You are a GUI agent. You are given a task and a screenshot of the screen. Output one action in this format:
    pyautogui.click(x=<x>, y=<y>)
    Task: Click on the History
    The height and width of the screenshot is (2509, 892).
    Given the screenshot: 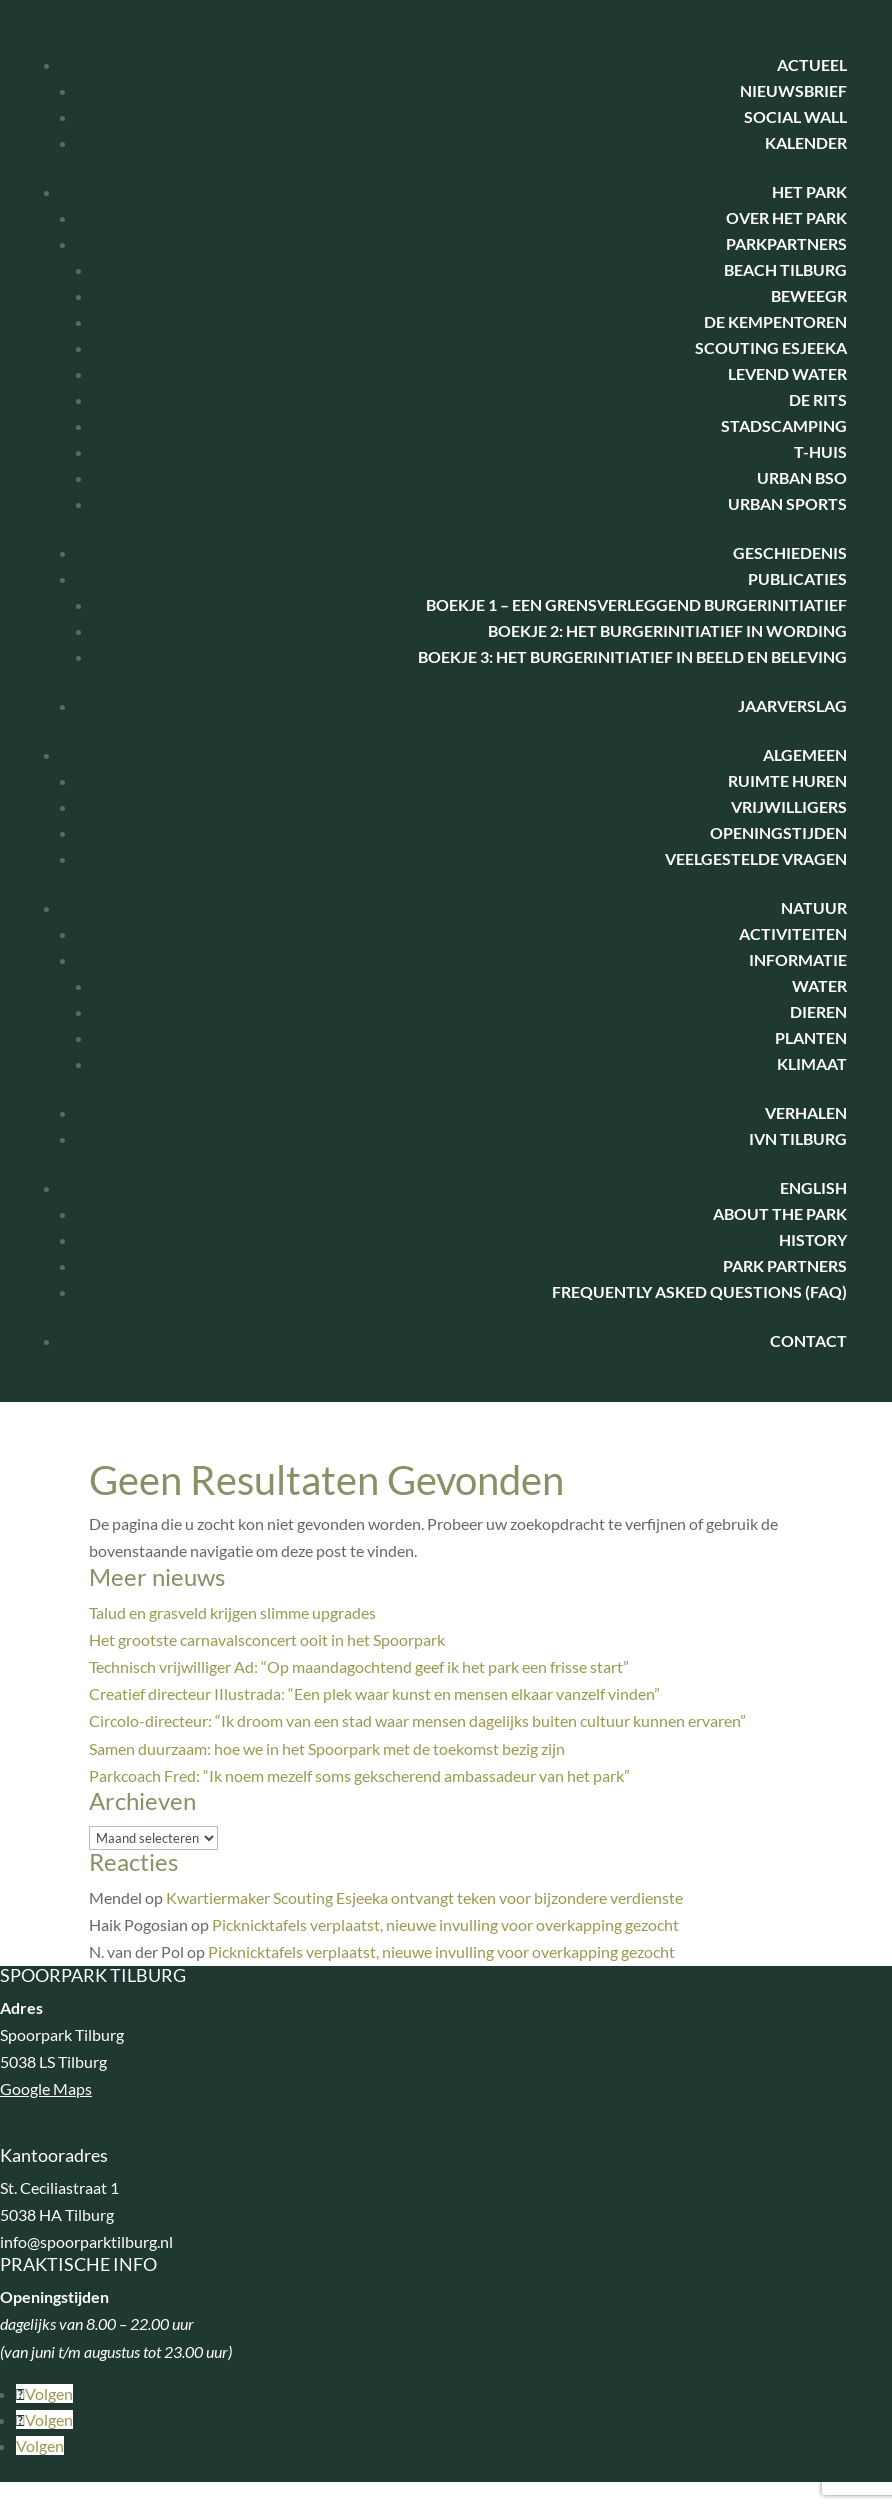 What is the action you would take?
    pyautogui.click(x=813, y=1239)
    